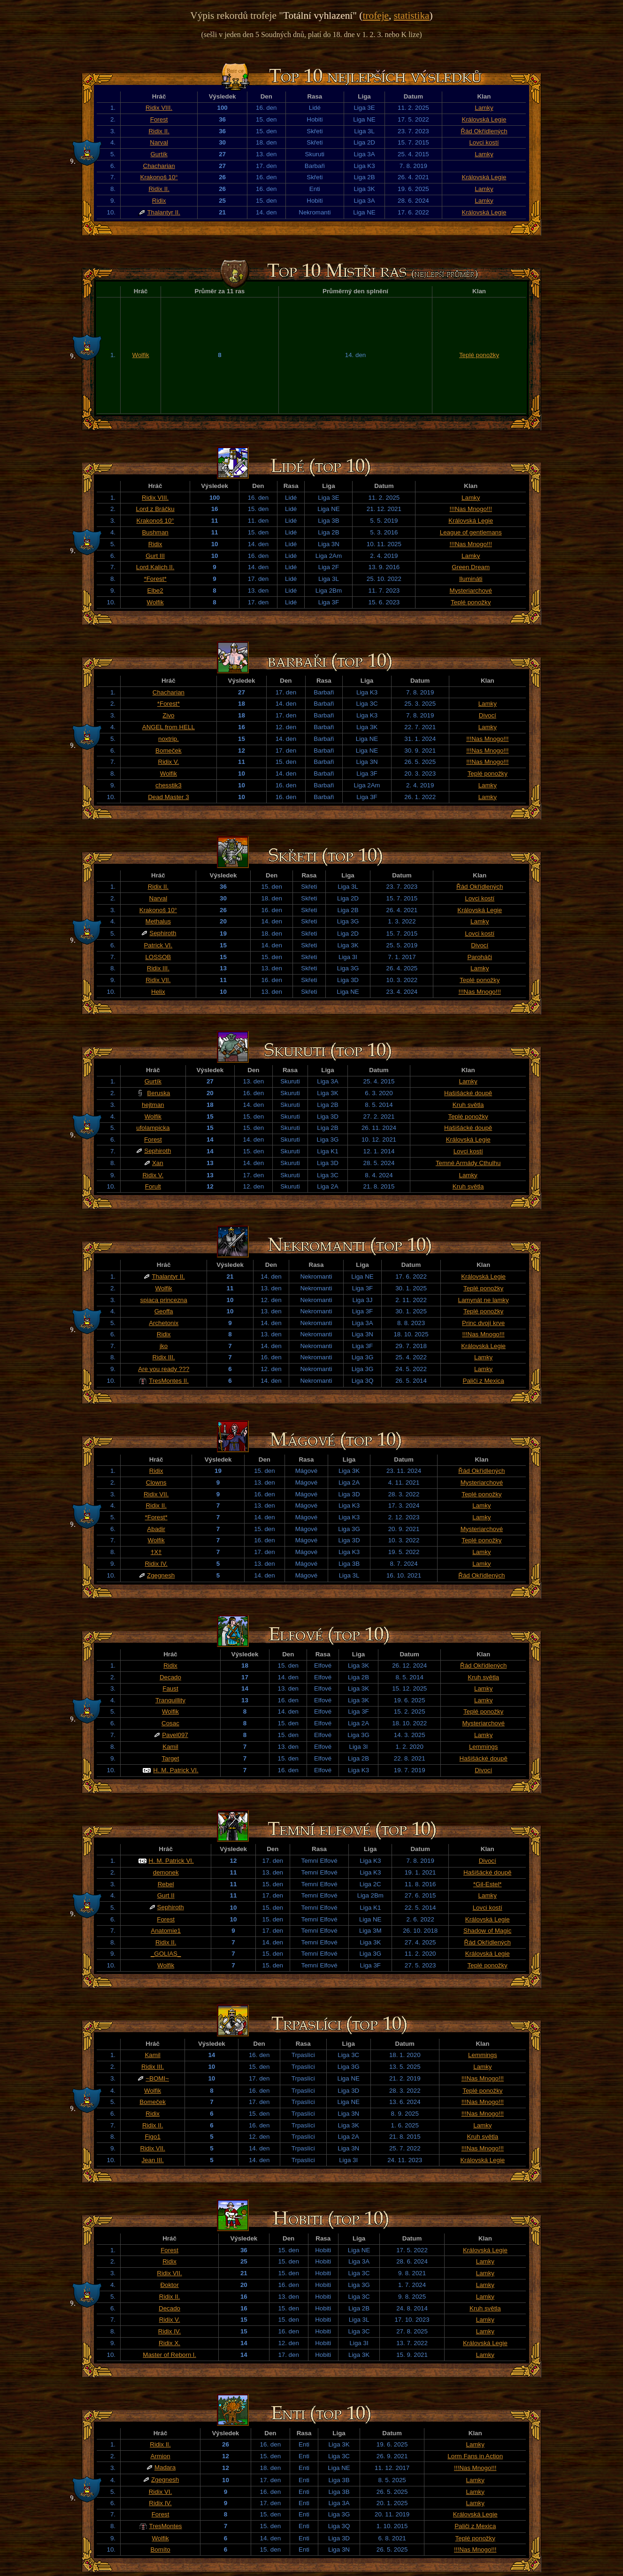 The width and height of the screenshot is (623, 2576). I want to click on Lorm Fans in Action, so click(475, 2456).